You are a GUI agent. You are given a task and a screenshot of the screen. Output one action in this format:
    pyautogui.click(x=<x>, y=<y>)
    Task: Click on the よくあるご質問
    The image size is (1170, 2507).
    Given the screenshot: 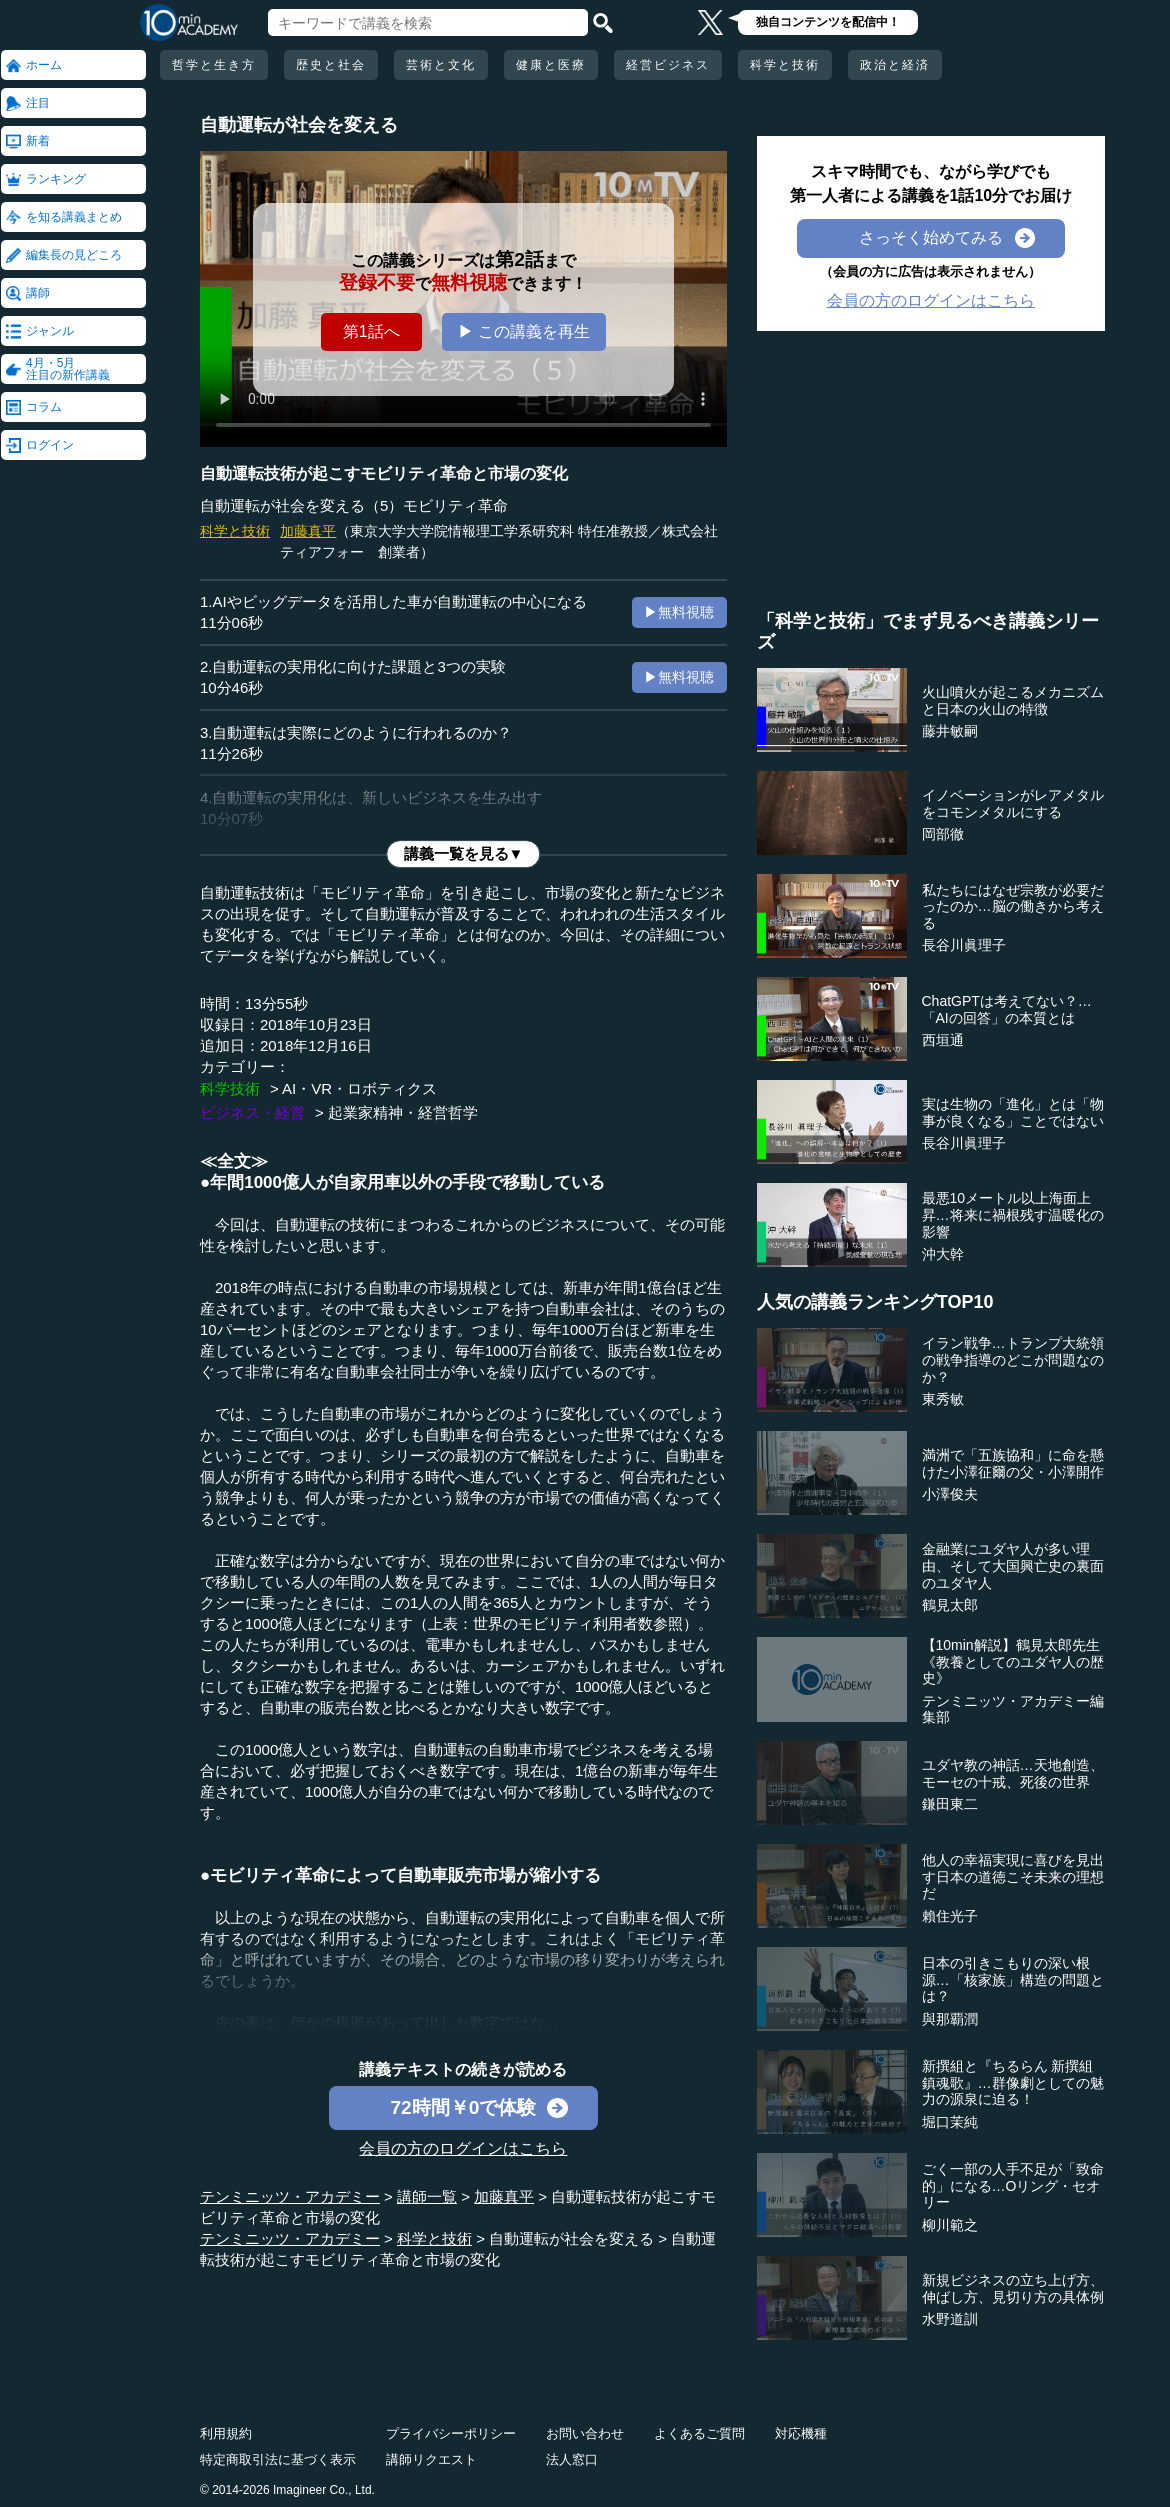 What is the action you would take?
    pyautogui.click(x=699, y=2433)
    